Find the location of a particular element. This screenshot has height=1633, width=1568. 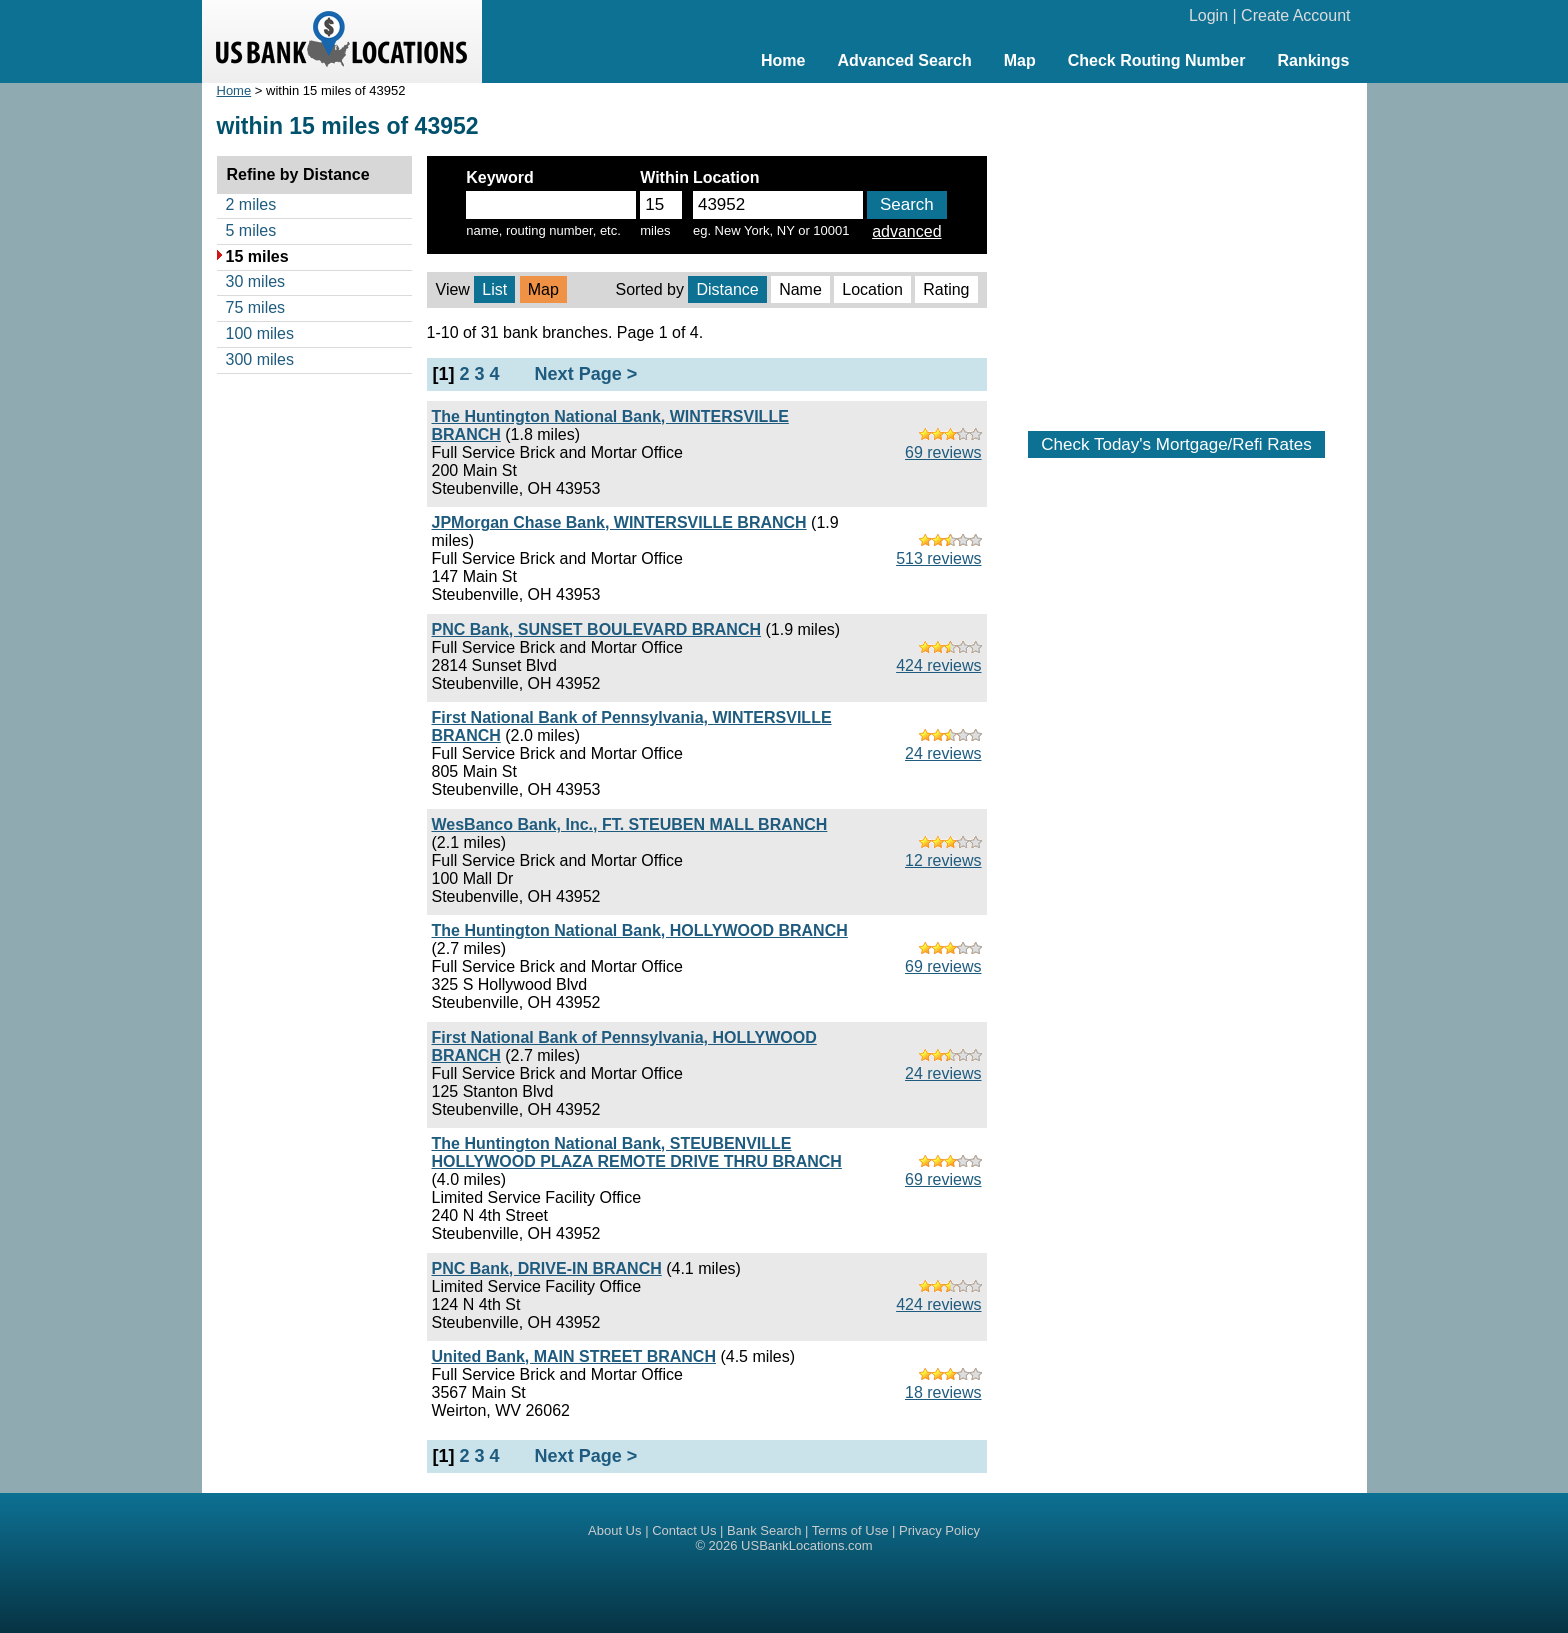

Bank Search is located at coordinates (764, 1530).